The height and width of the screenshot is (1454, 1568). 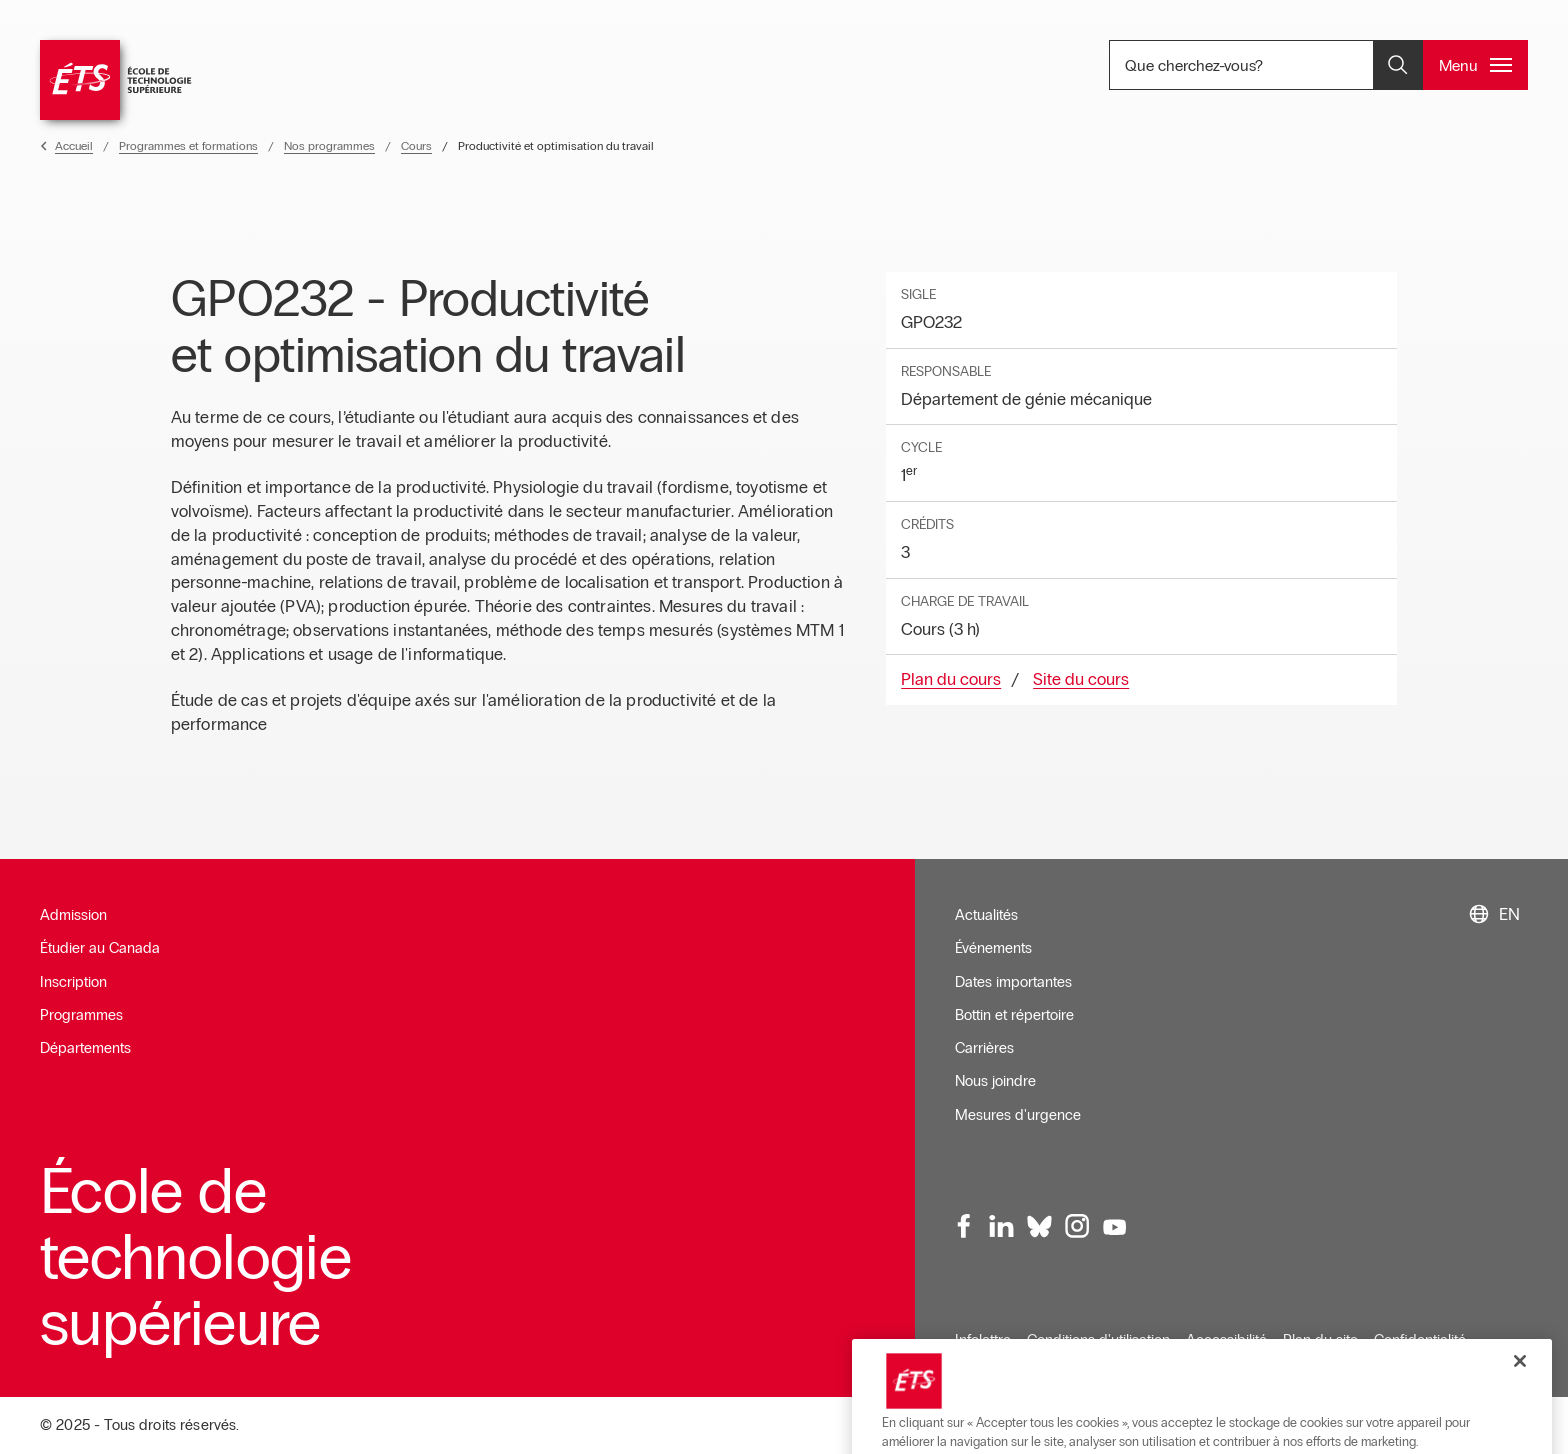 I want to click on [Ouvrir et/ou fermer le menu principal], so click(x=1475, y=65).